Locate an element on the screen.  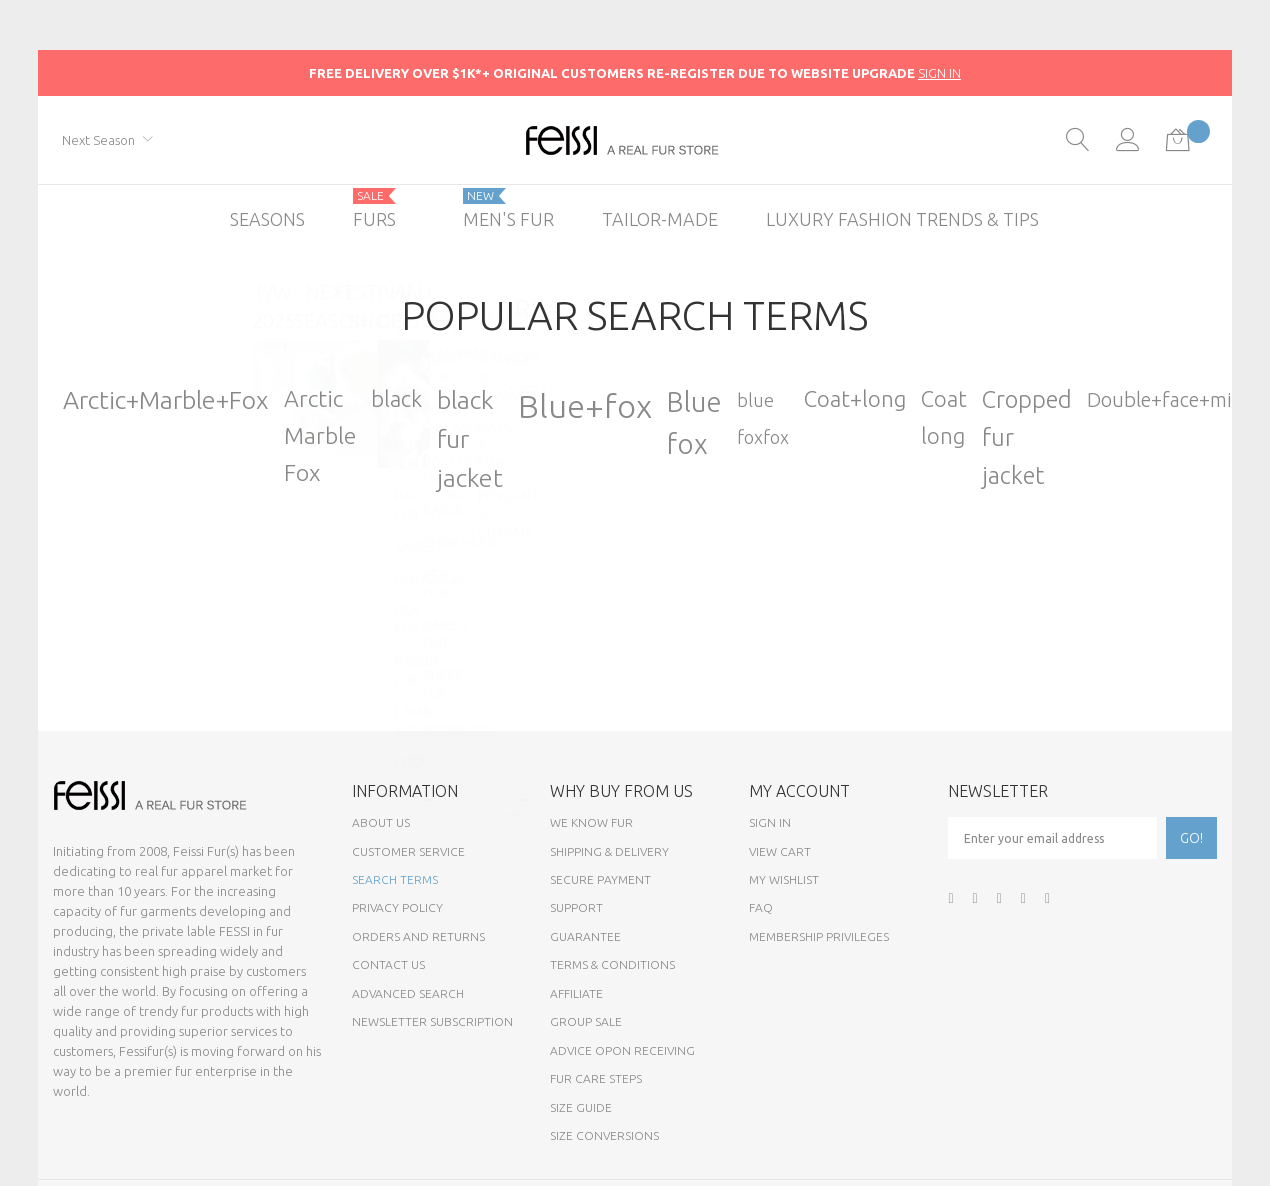
Advice opon Receiving is located at coordinates (622, 1050).